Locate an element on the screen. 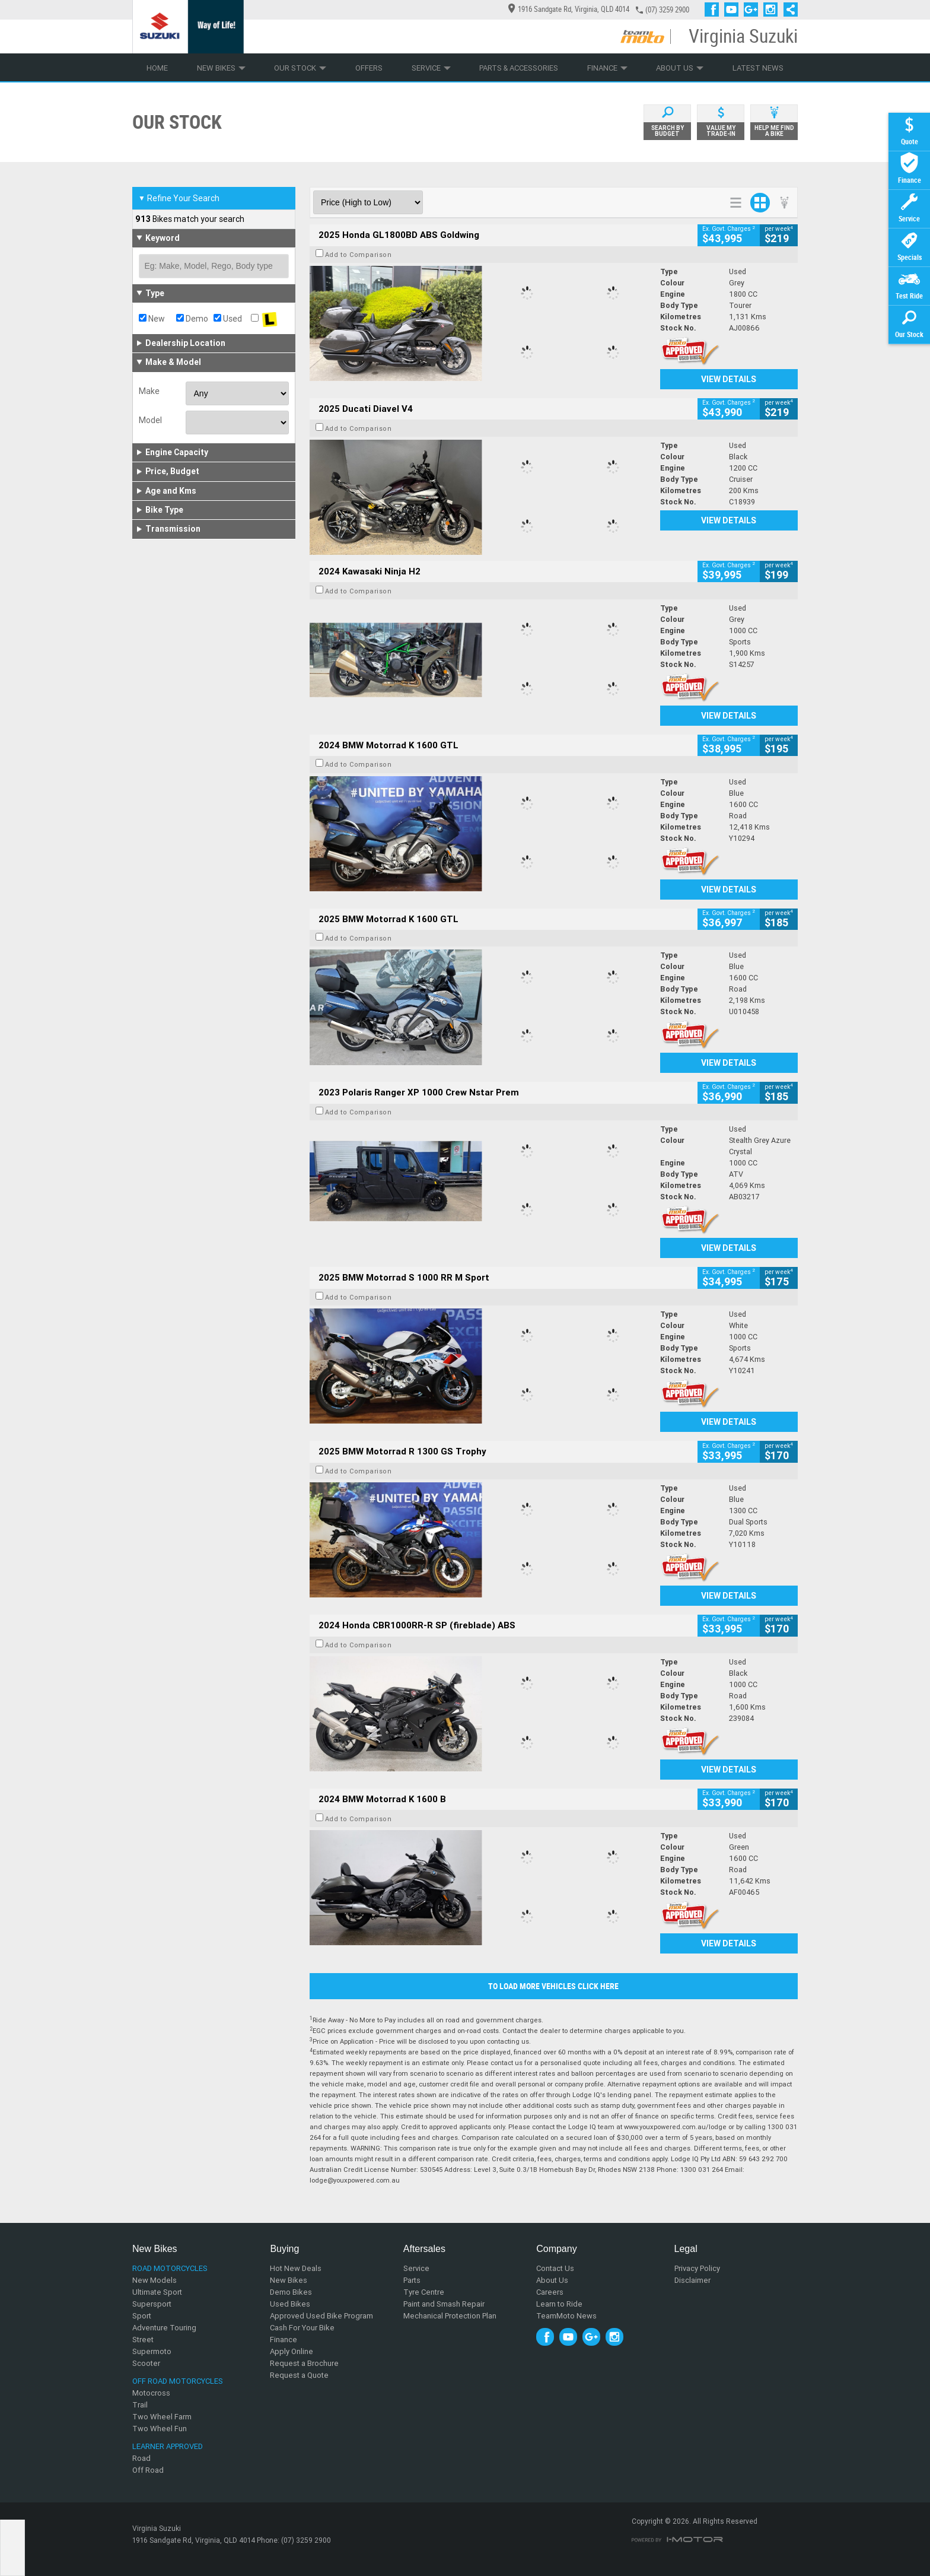 The image size is (930, 2576). Adventure Touring is located at coordinates (164, 2328).